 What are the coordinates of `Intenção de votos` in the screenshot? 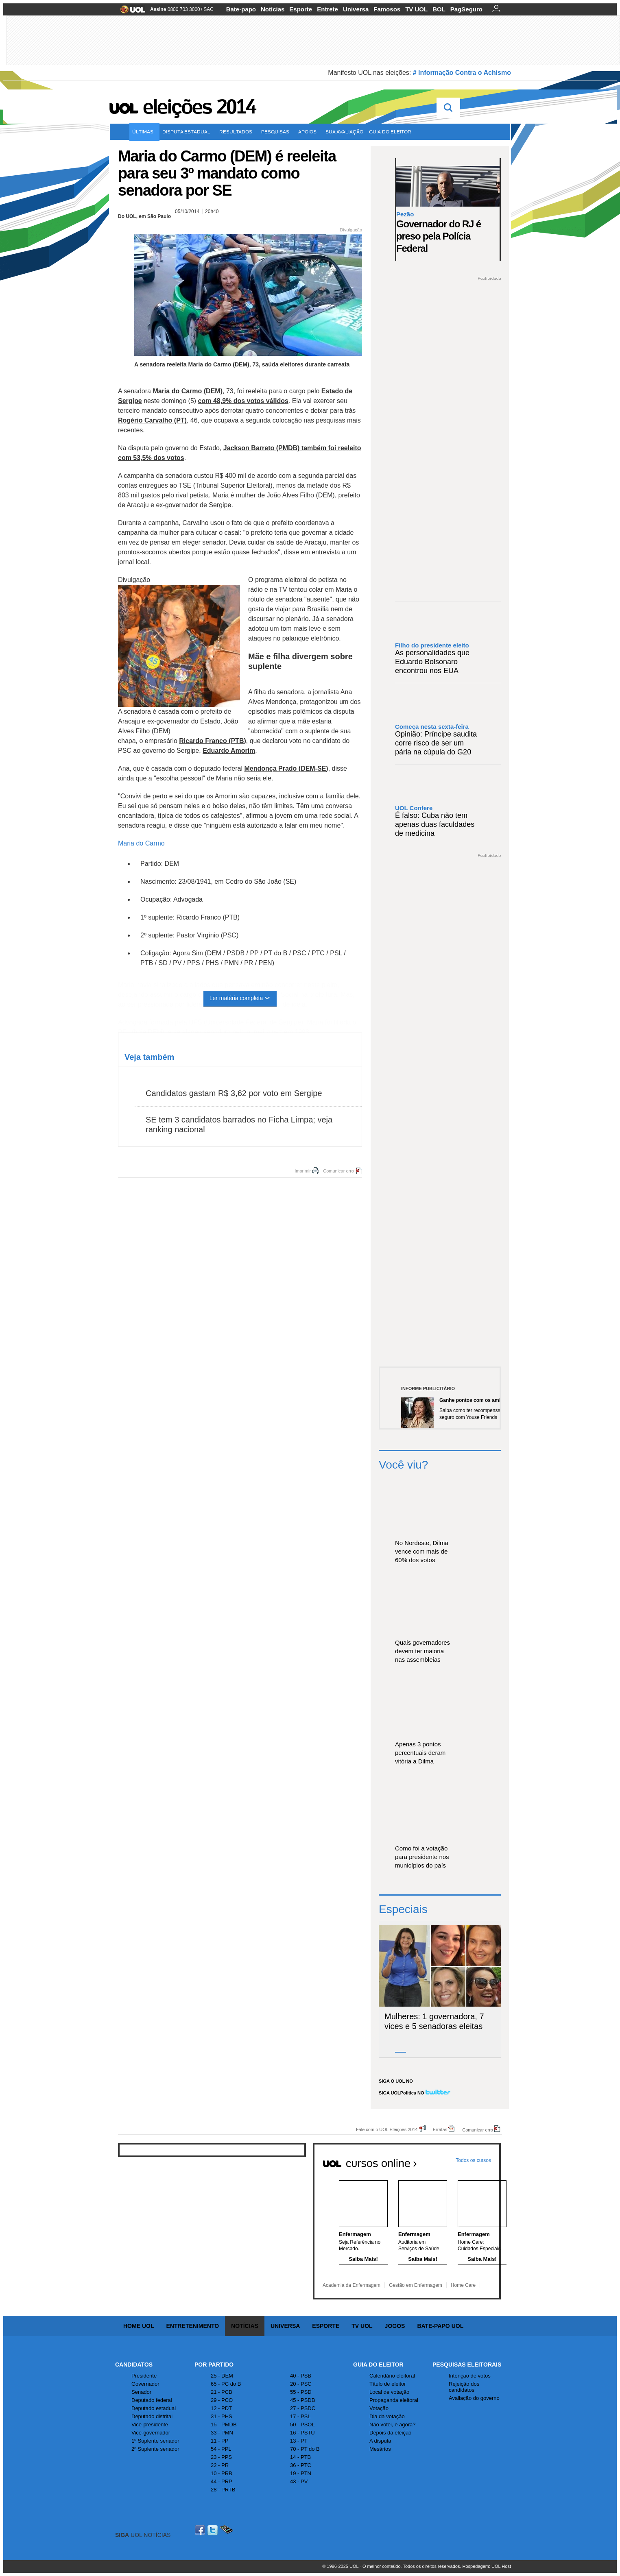 It's located at (470, 2376).